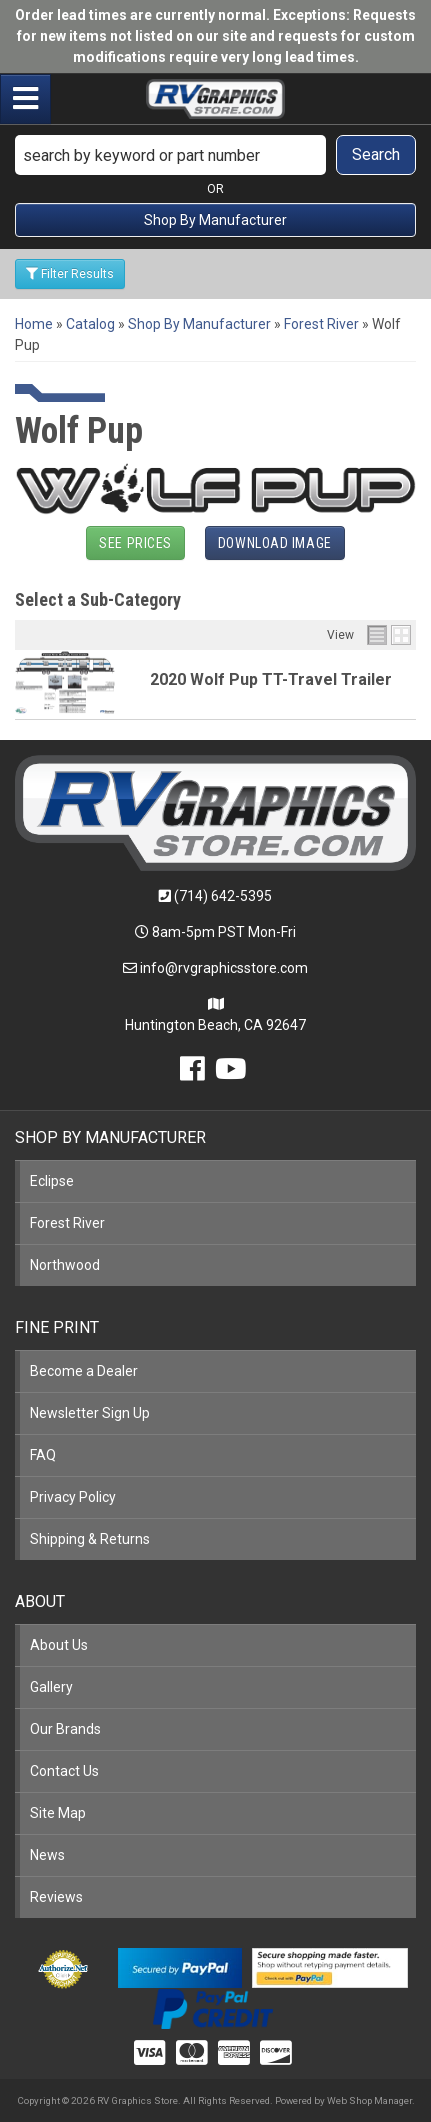 This screenshot has height=2122, width=431. What do you see at coordinates (271, 679) in the screenshot?
I see `2020 Wolf Pup TT-Travel Trailer` at bounding box center [271, 679].